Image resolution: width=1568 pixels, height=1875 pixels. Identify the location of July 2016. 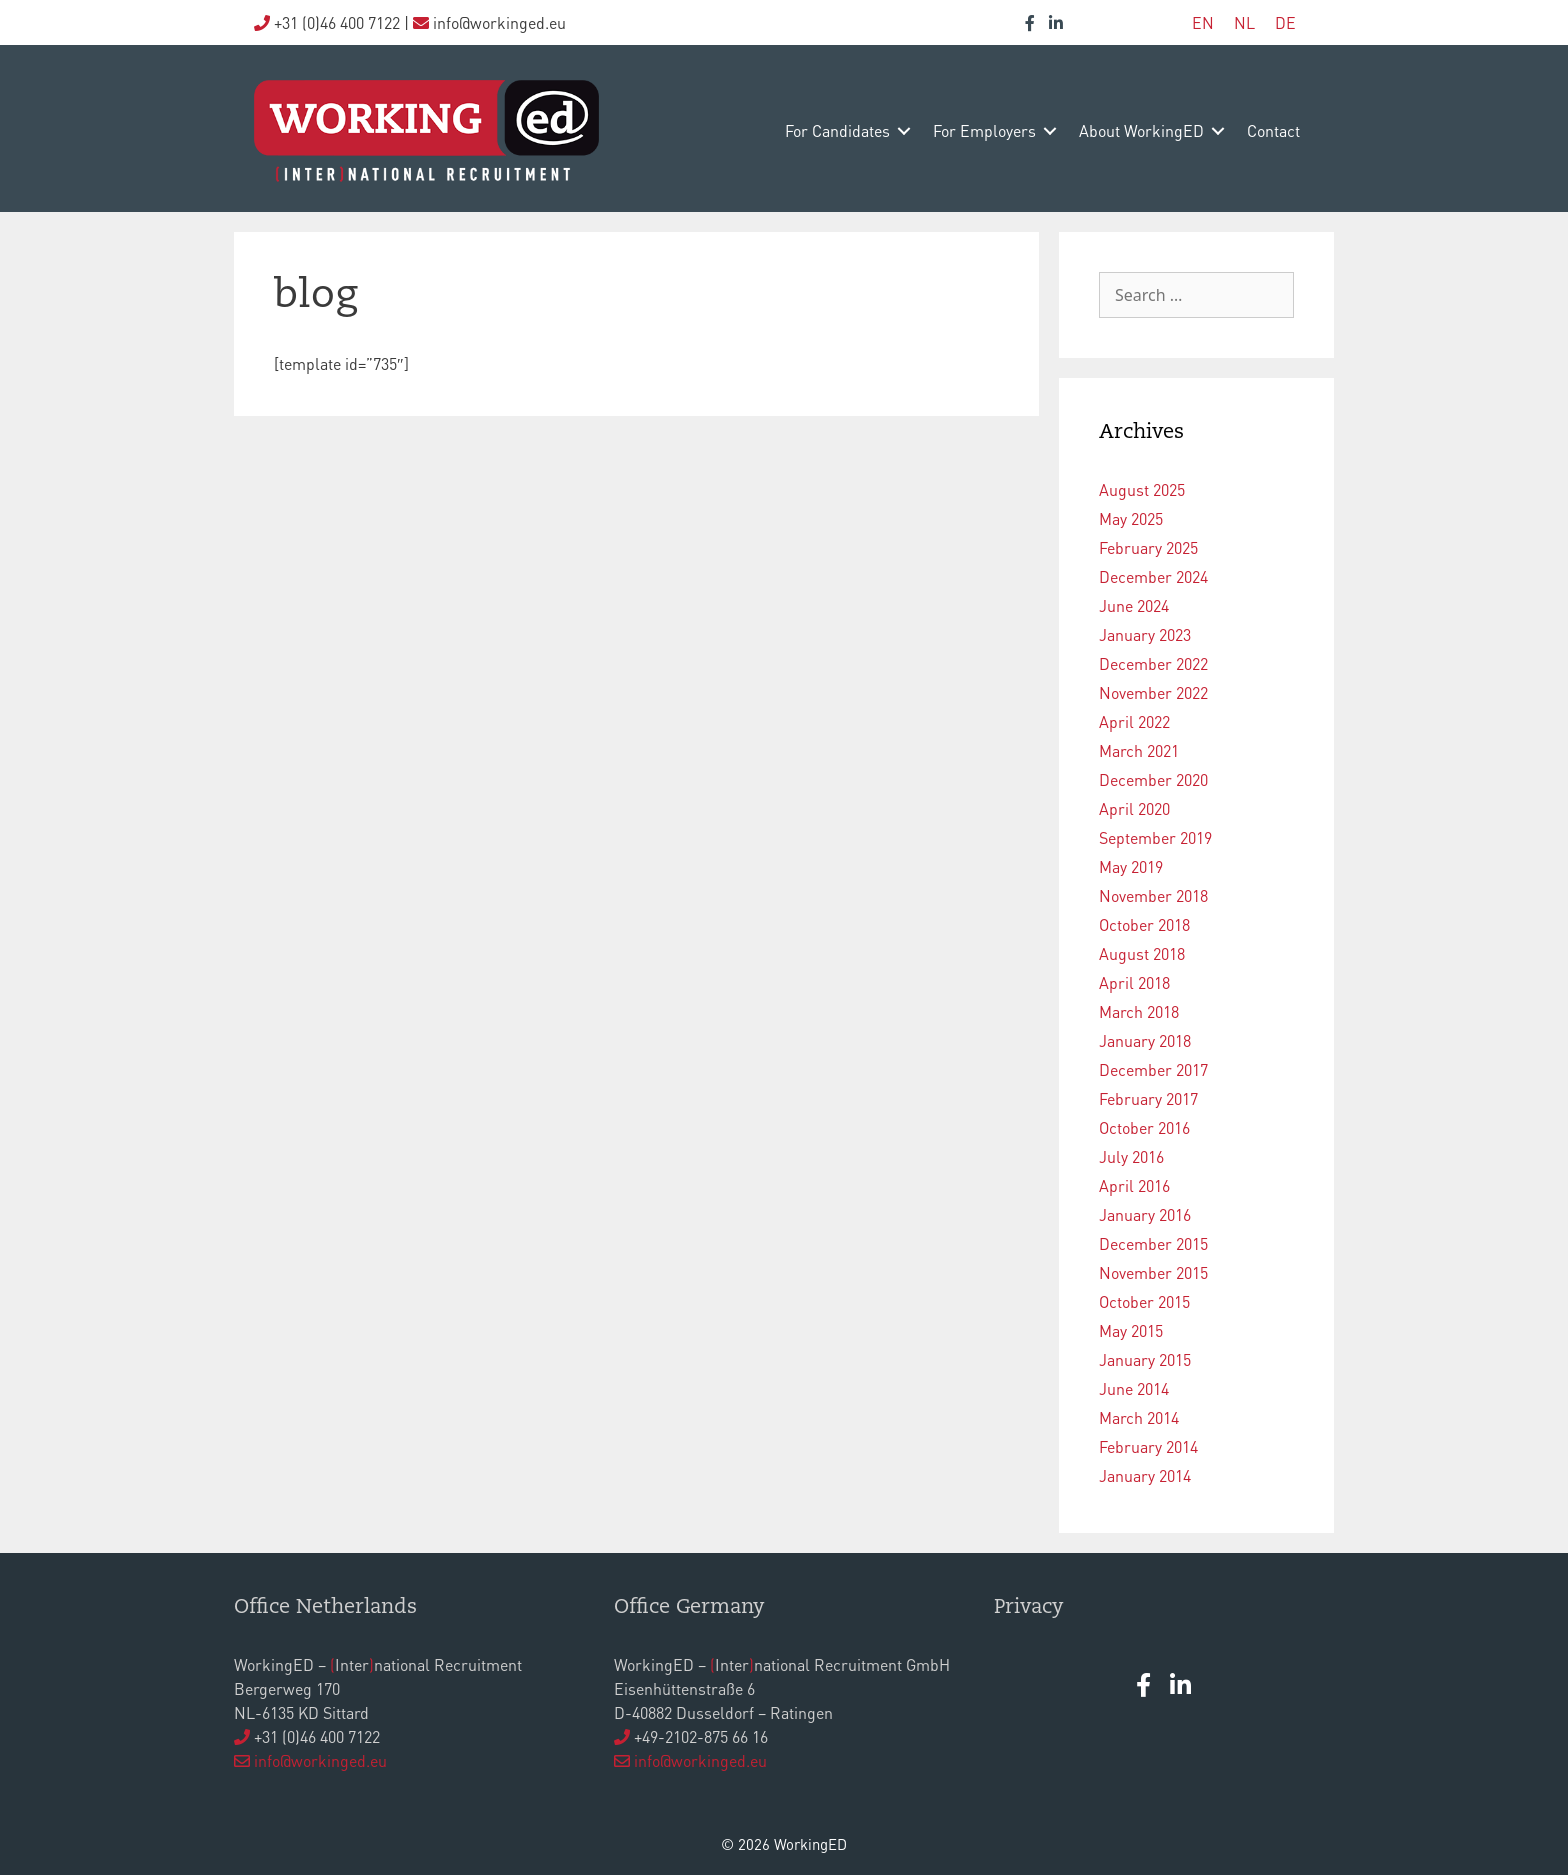
(1131, 1156).